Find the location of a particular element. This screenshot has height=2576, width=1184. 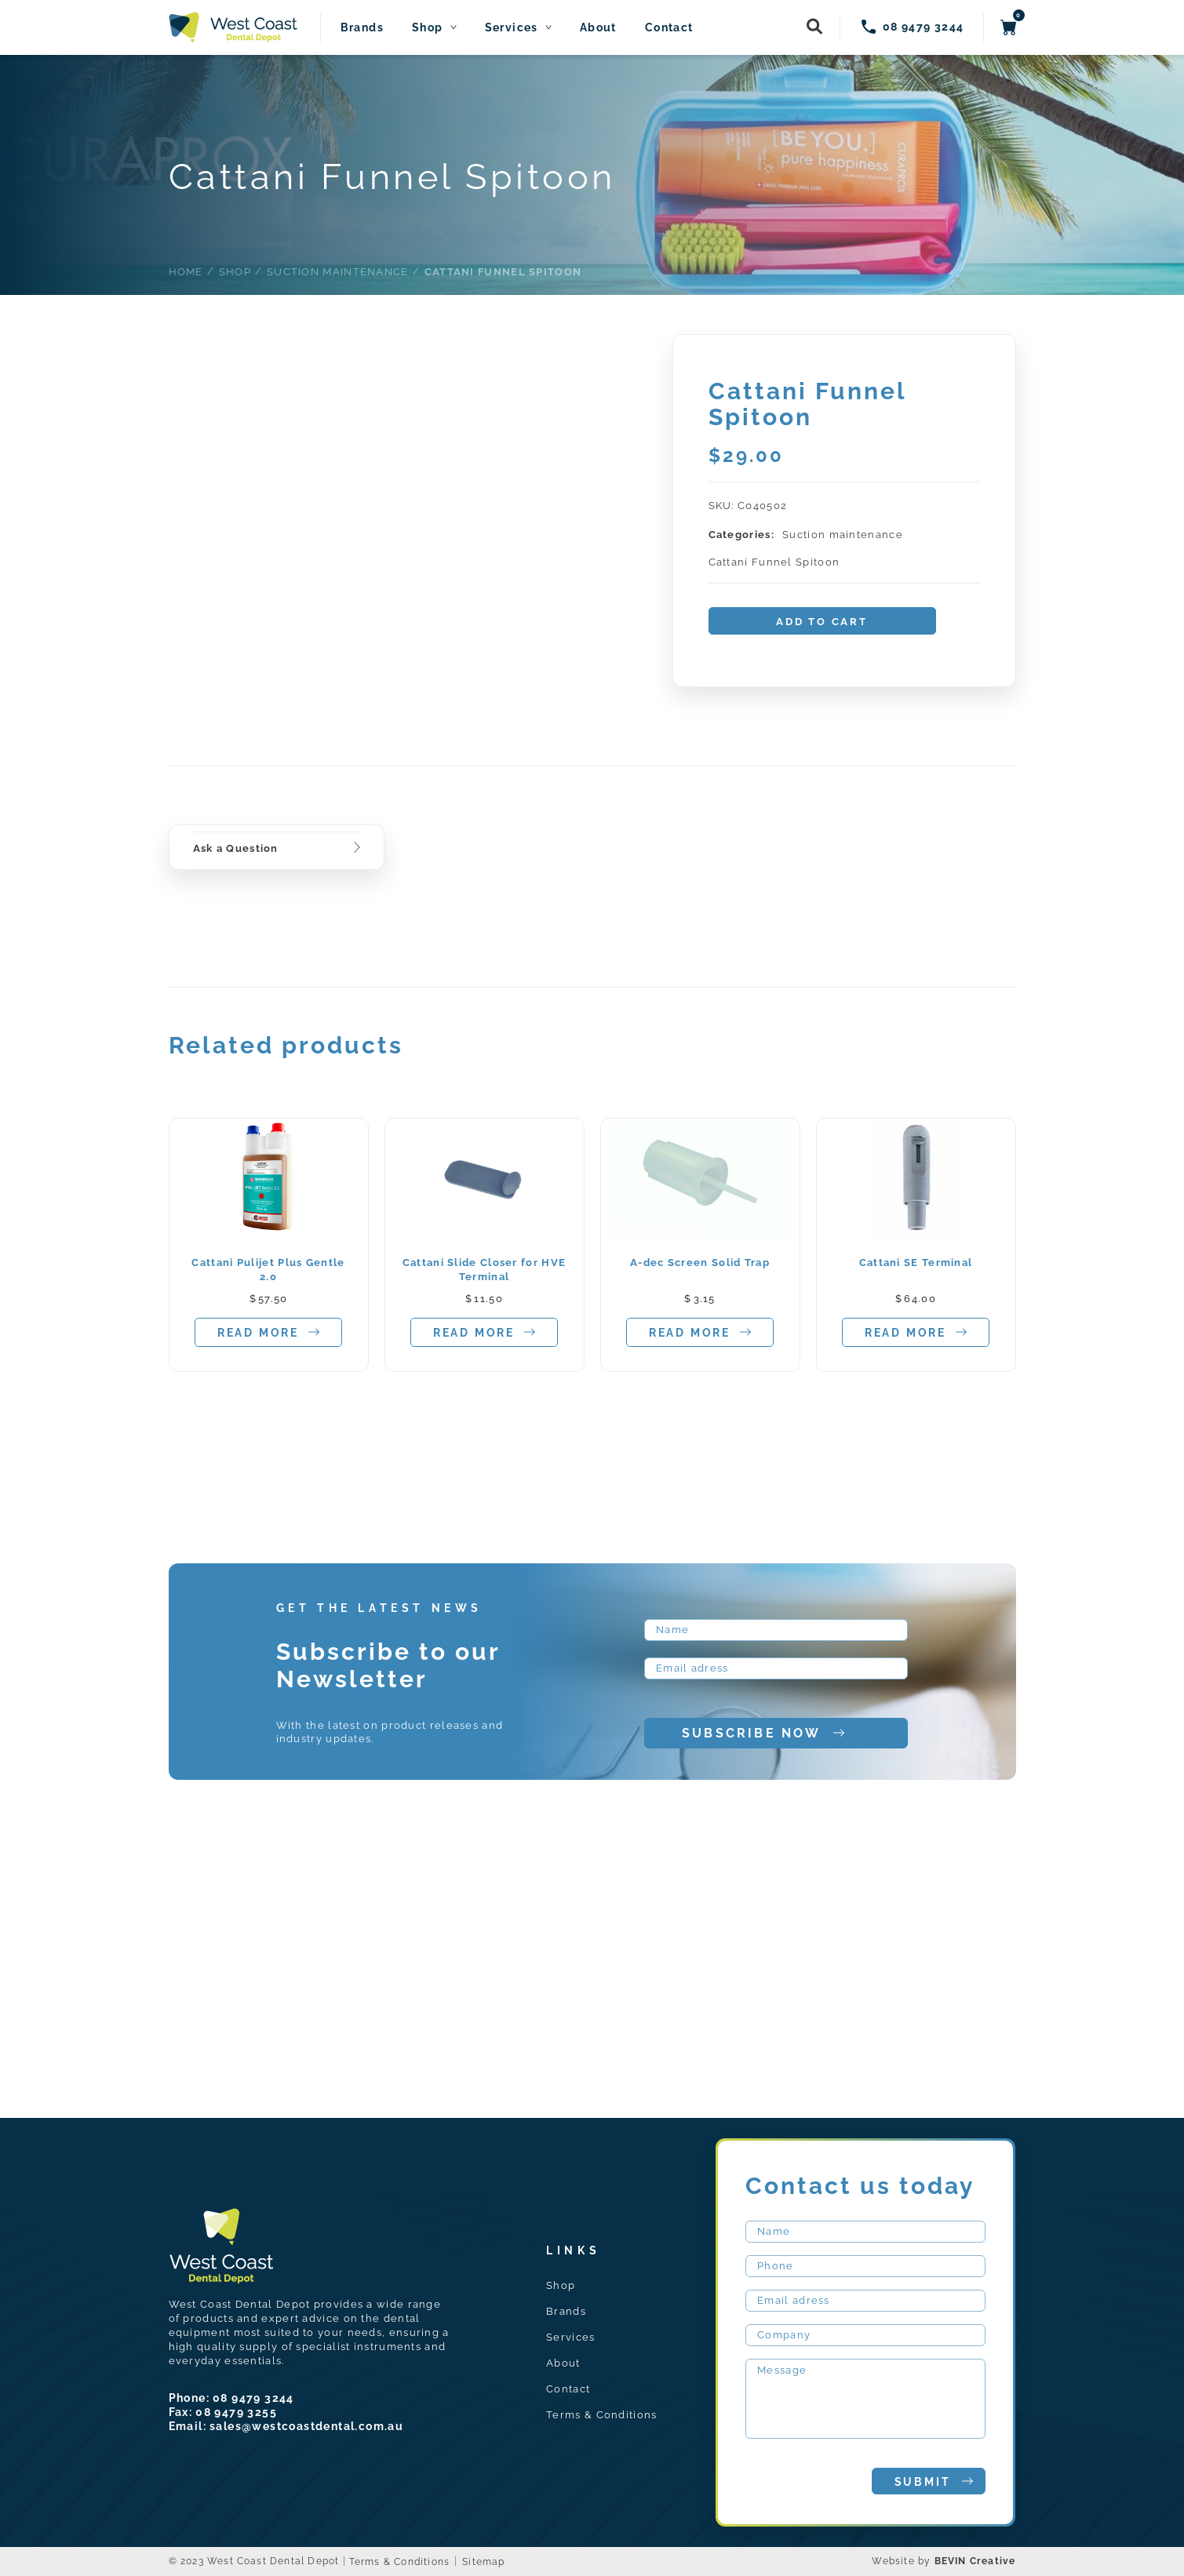

Sitemap is located at coordinates (483, 2562).